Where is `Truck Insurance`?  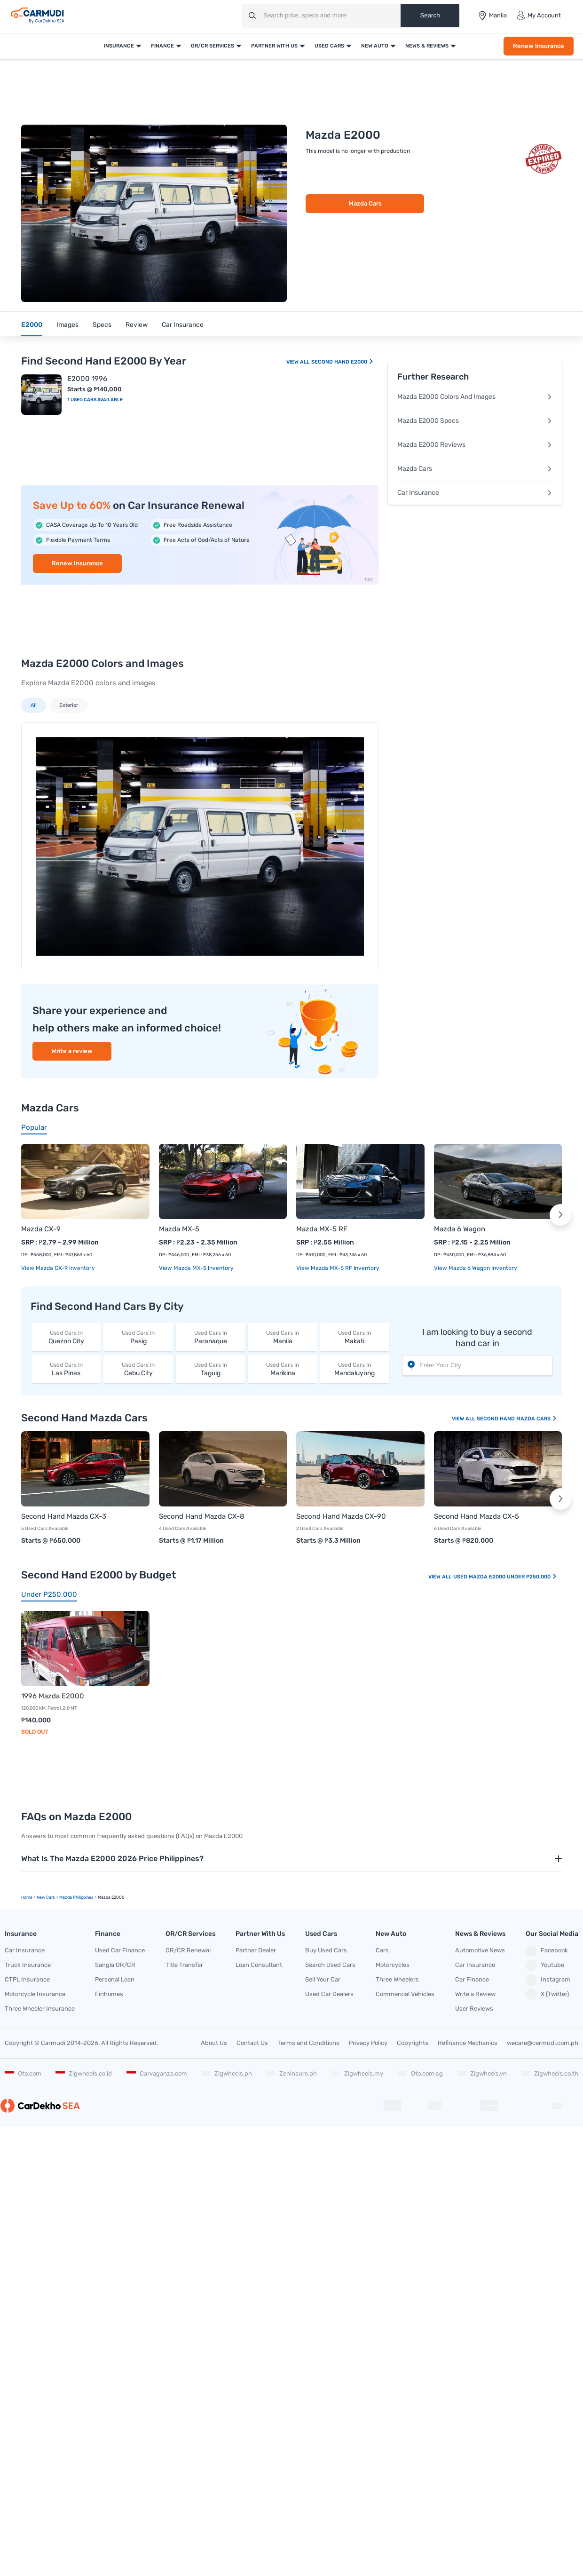
Truck Insurance is located at coordinates (28, 1964).